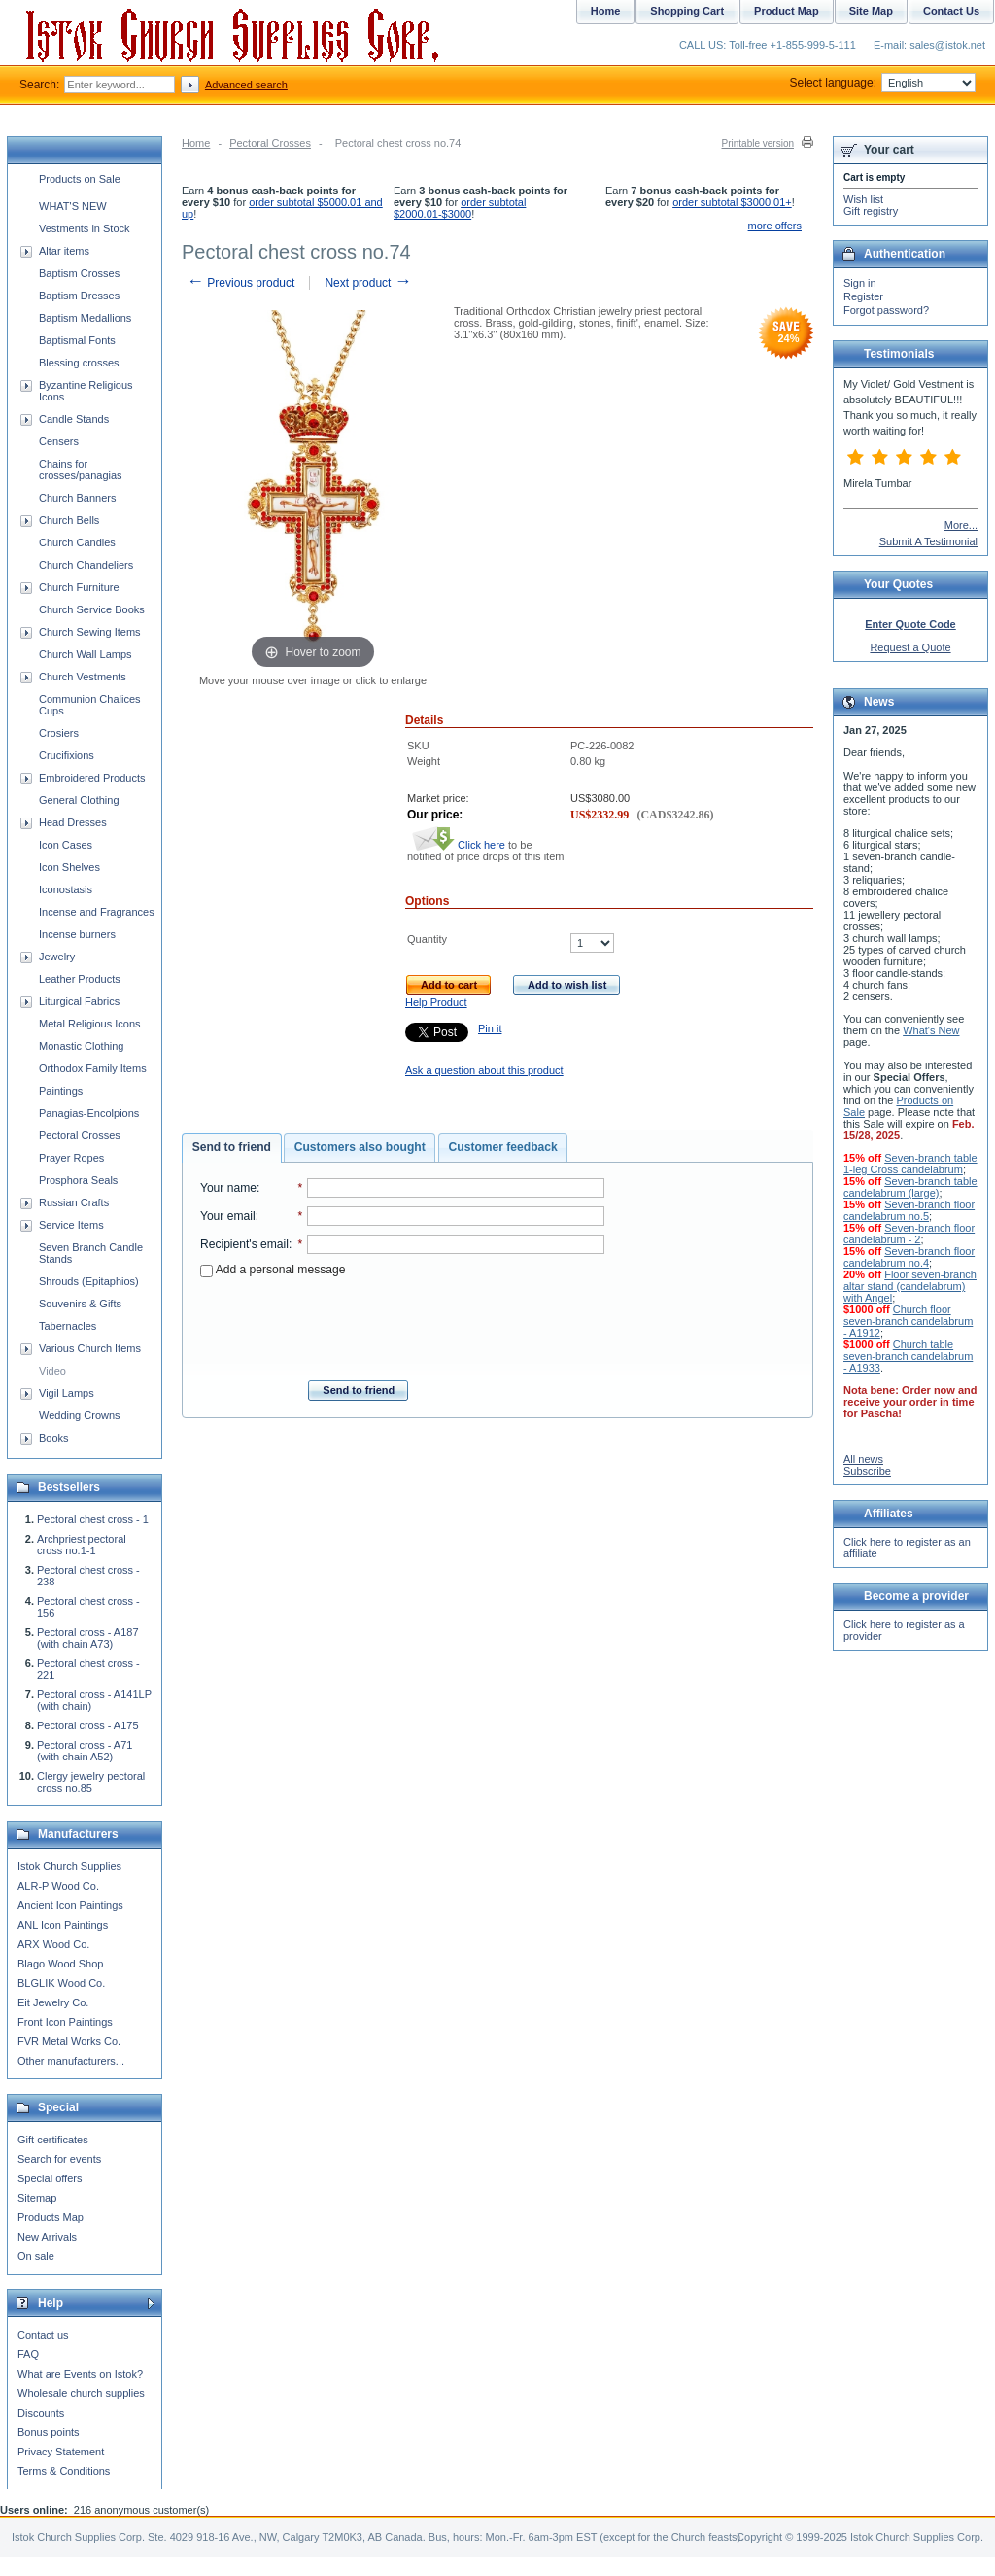  Describe the element at coordinates (84, 1750) in the screenshot. I see `Pectoral cross - A71 (with chain A52)` at that location.